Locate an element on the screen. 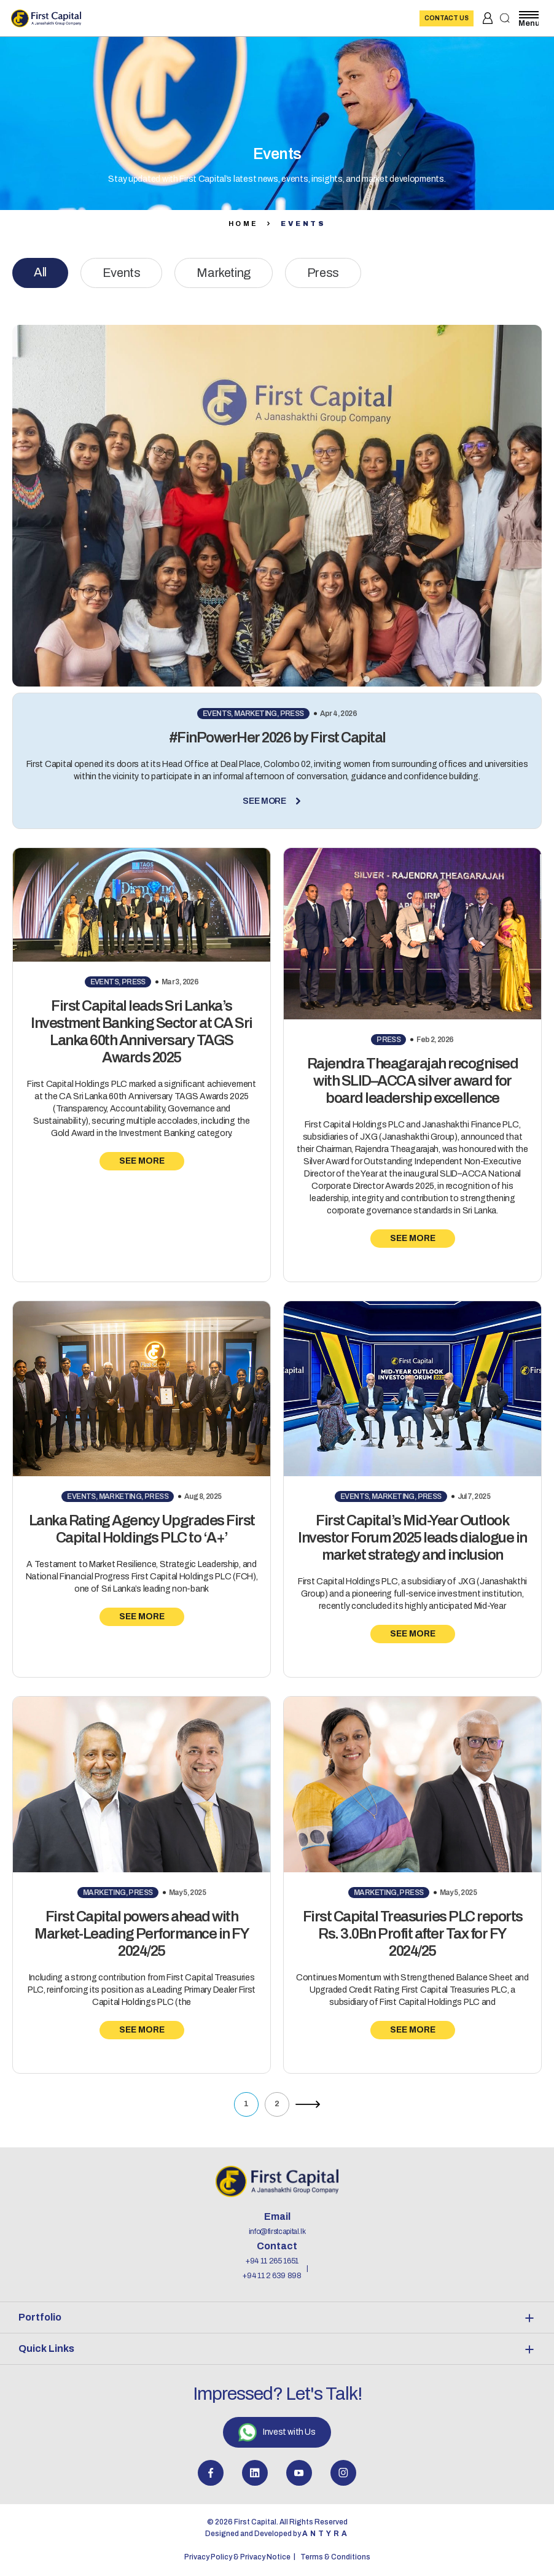 This screenshot has height=2576, width=554. First Capital’s Mid-Year Outlook Investor Forum 2025 leads dialogue in market strategy and inclusion is located at coordinates (412, 1537).